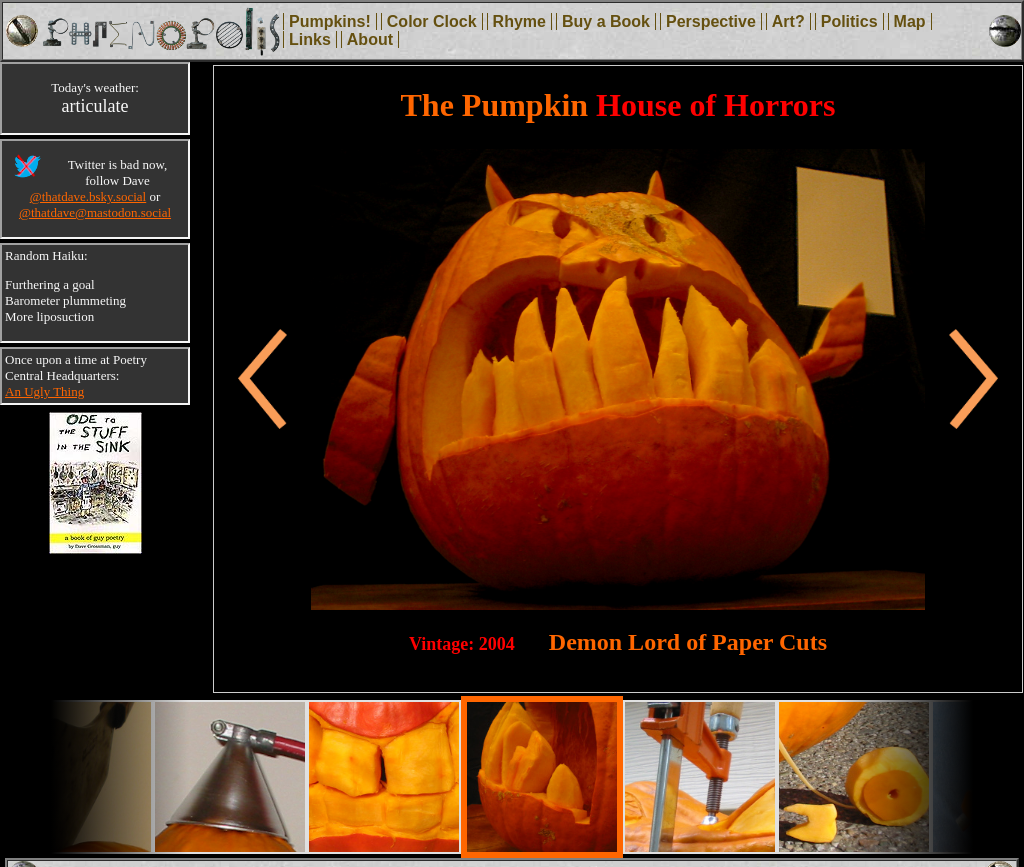 The image size is (1024, 867). Describe the element at coordinates (849, 21) in the screenshot. I see `Politics` at that location.